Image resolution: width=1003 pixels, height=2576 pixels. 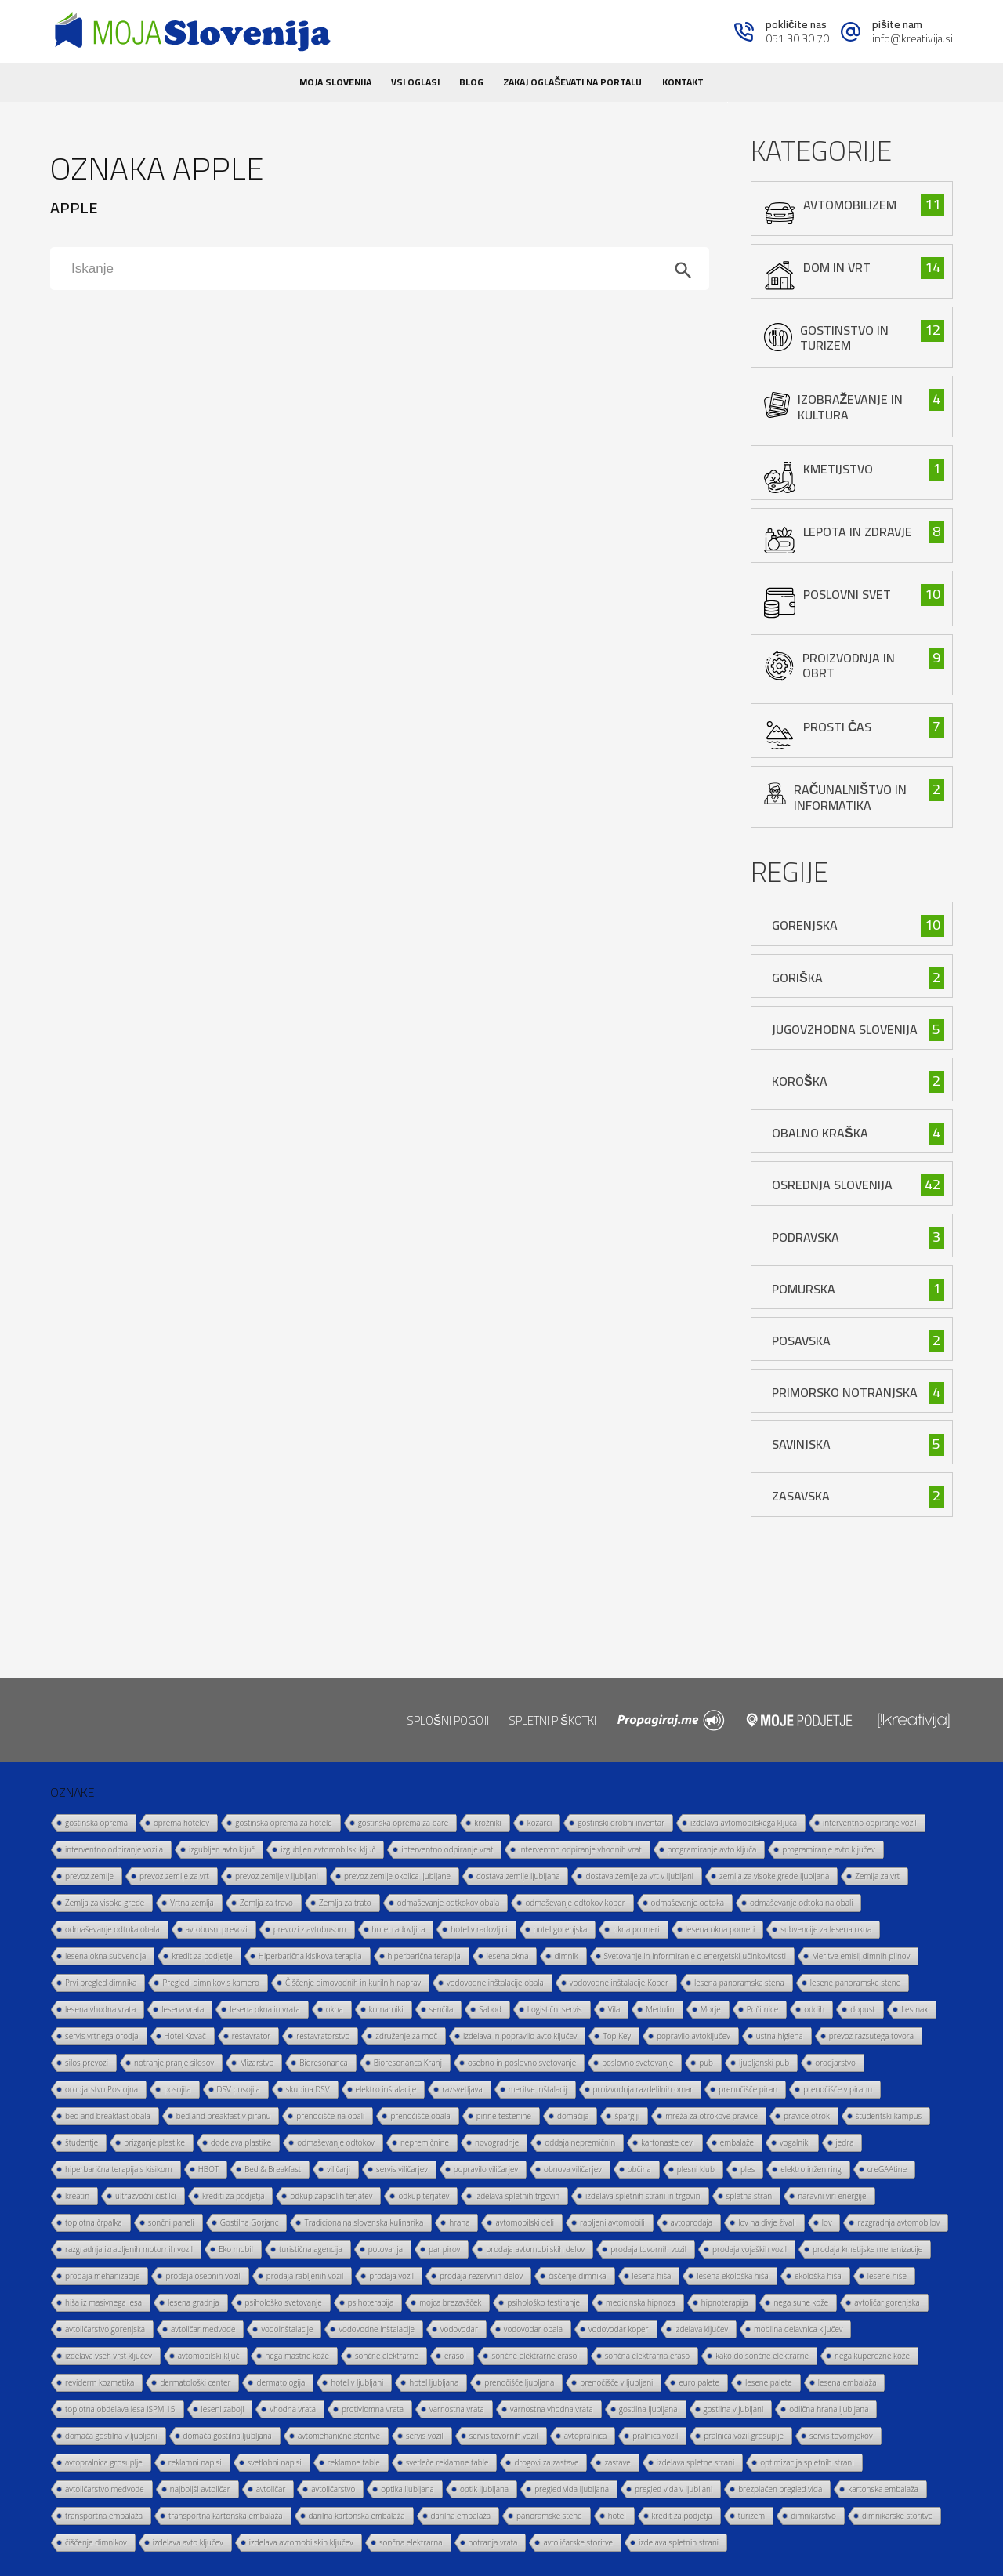 I want to click on prenočišče v ljubljani, so click(x=616, y=2382).